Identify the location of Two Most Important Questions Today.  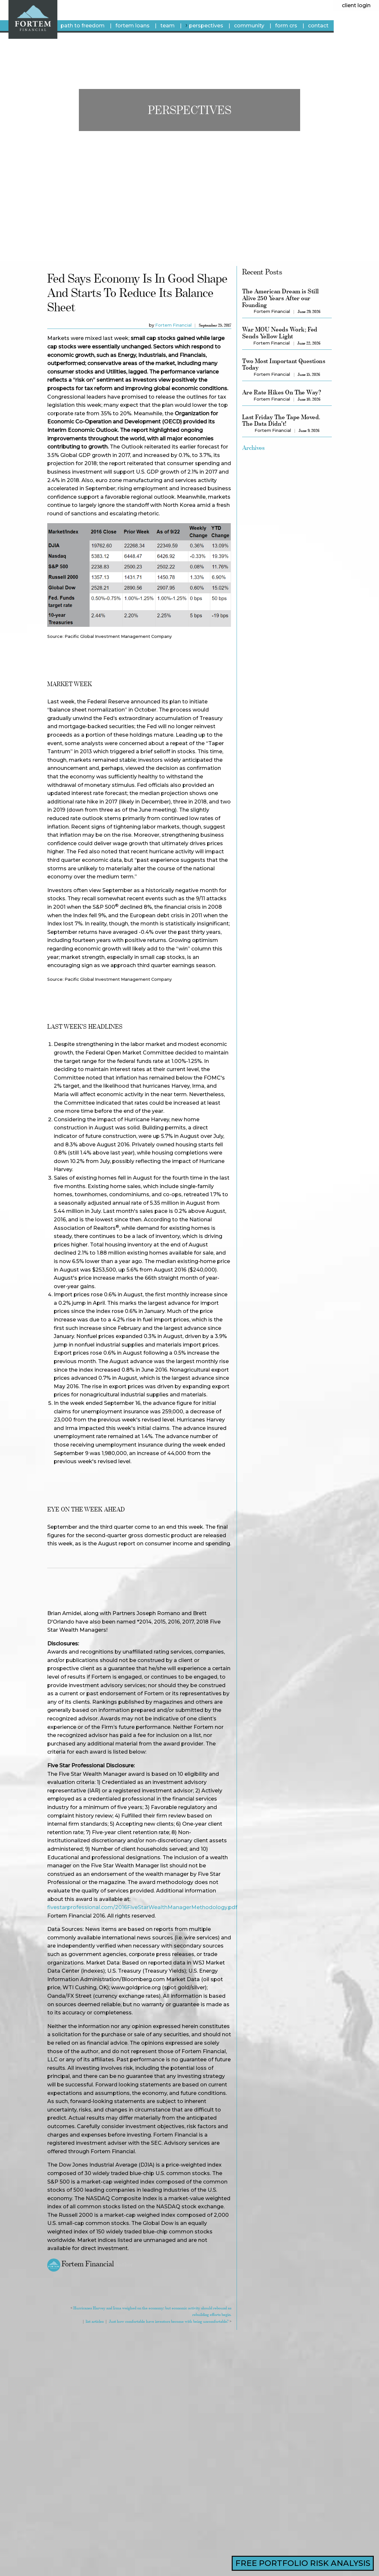
(283, 364).